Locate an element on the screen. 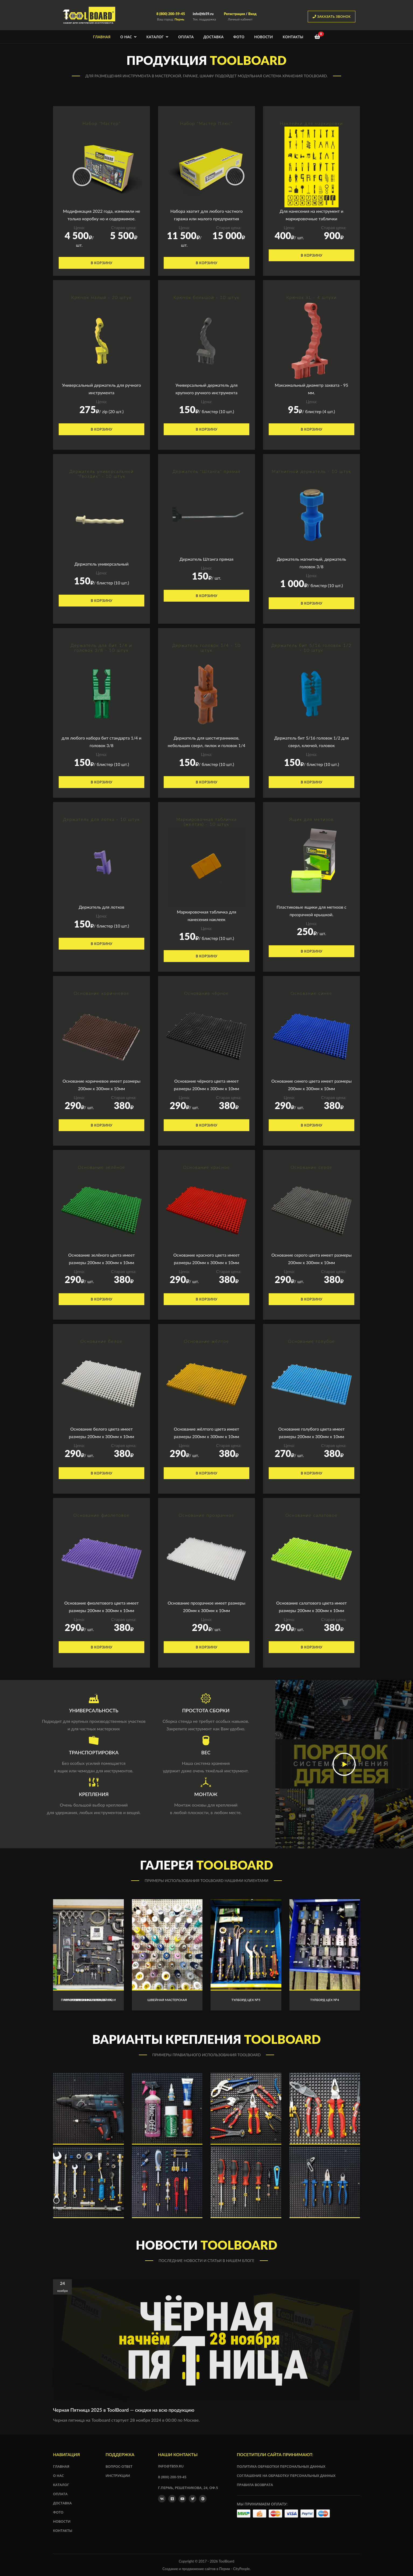 The image size is (413, 2576). Основание зелёное is located at coordinates (101, 1167).